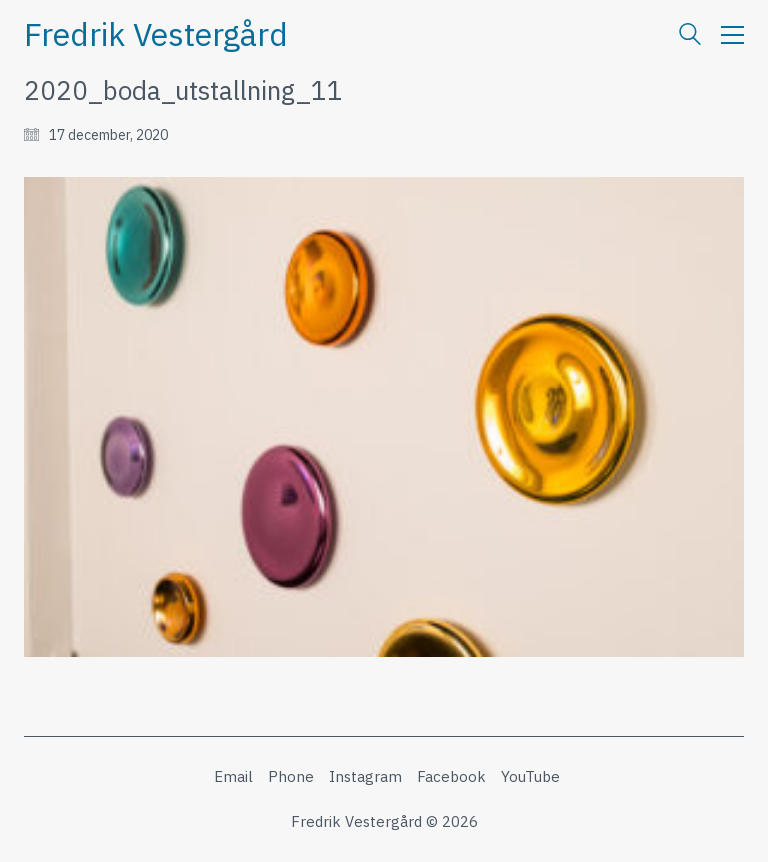 The image size is (768, 862). I want to click on [Phone], so click(291, 777).